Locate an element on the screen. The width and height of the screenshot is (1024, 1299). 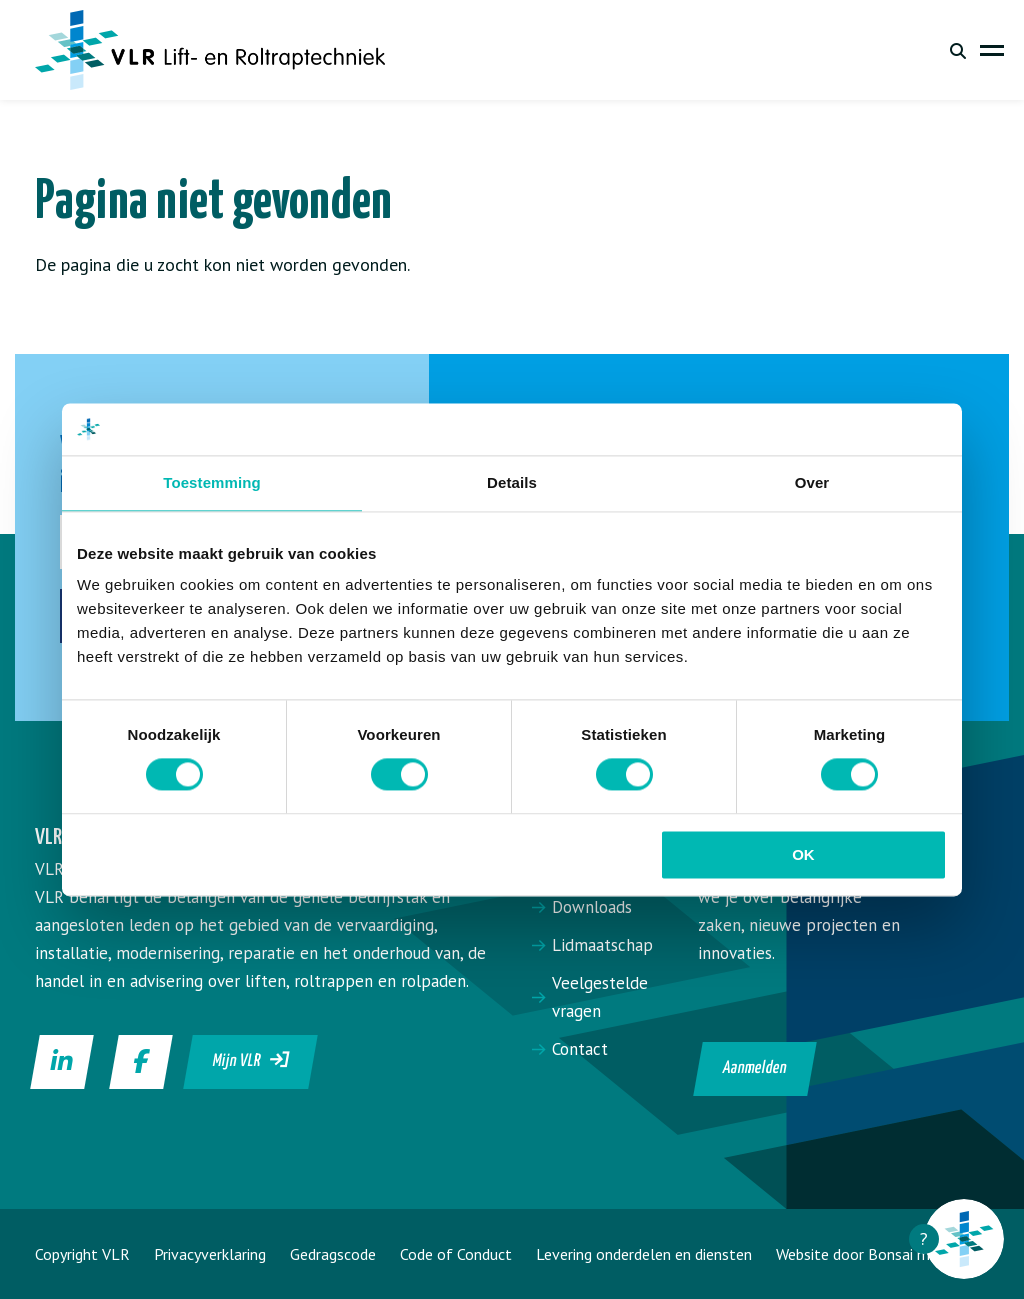
Code of Conduct is located at coordinates (456, 1254).